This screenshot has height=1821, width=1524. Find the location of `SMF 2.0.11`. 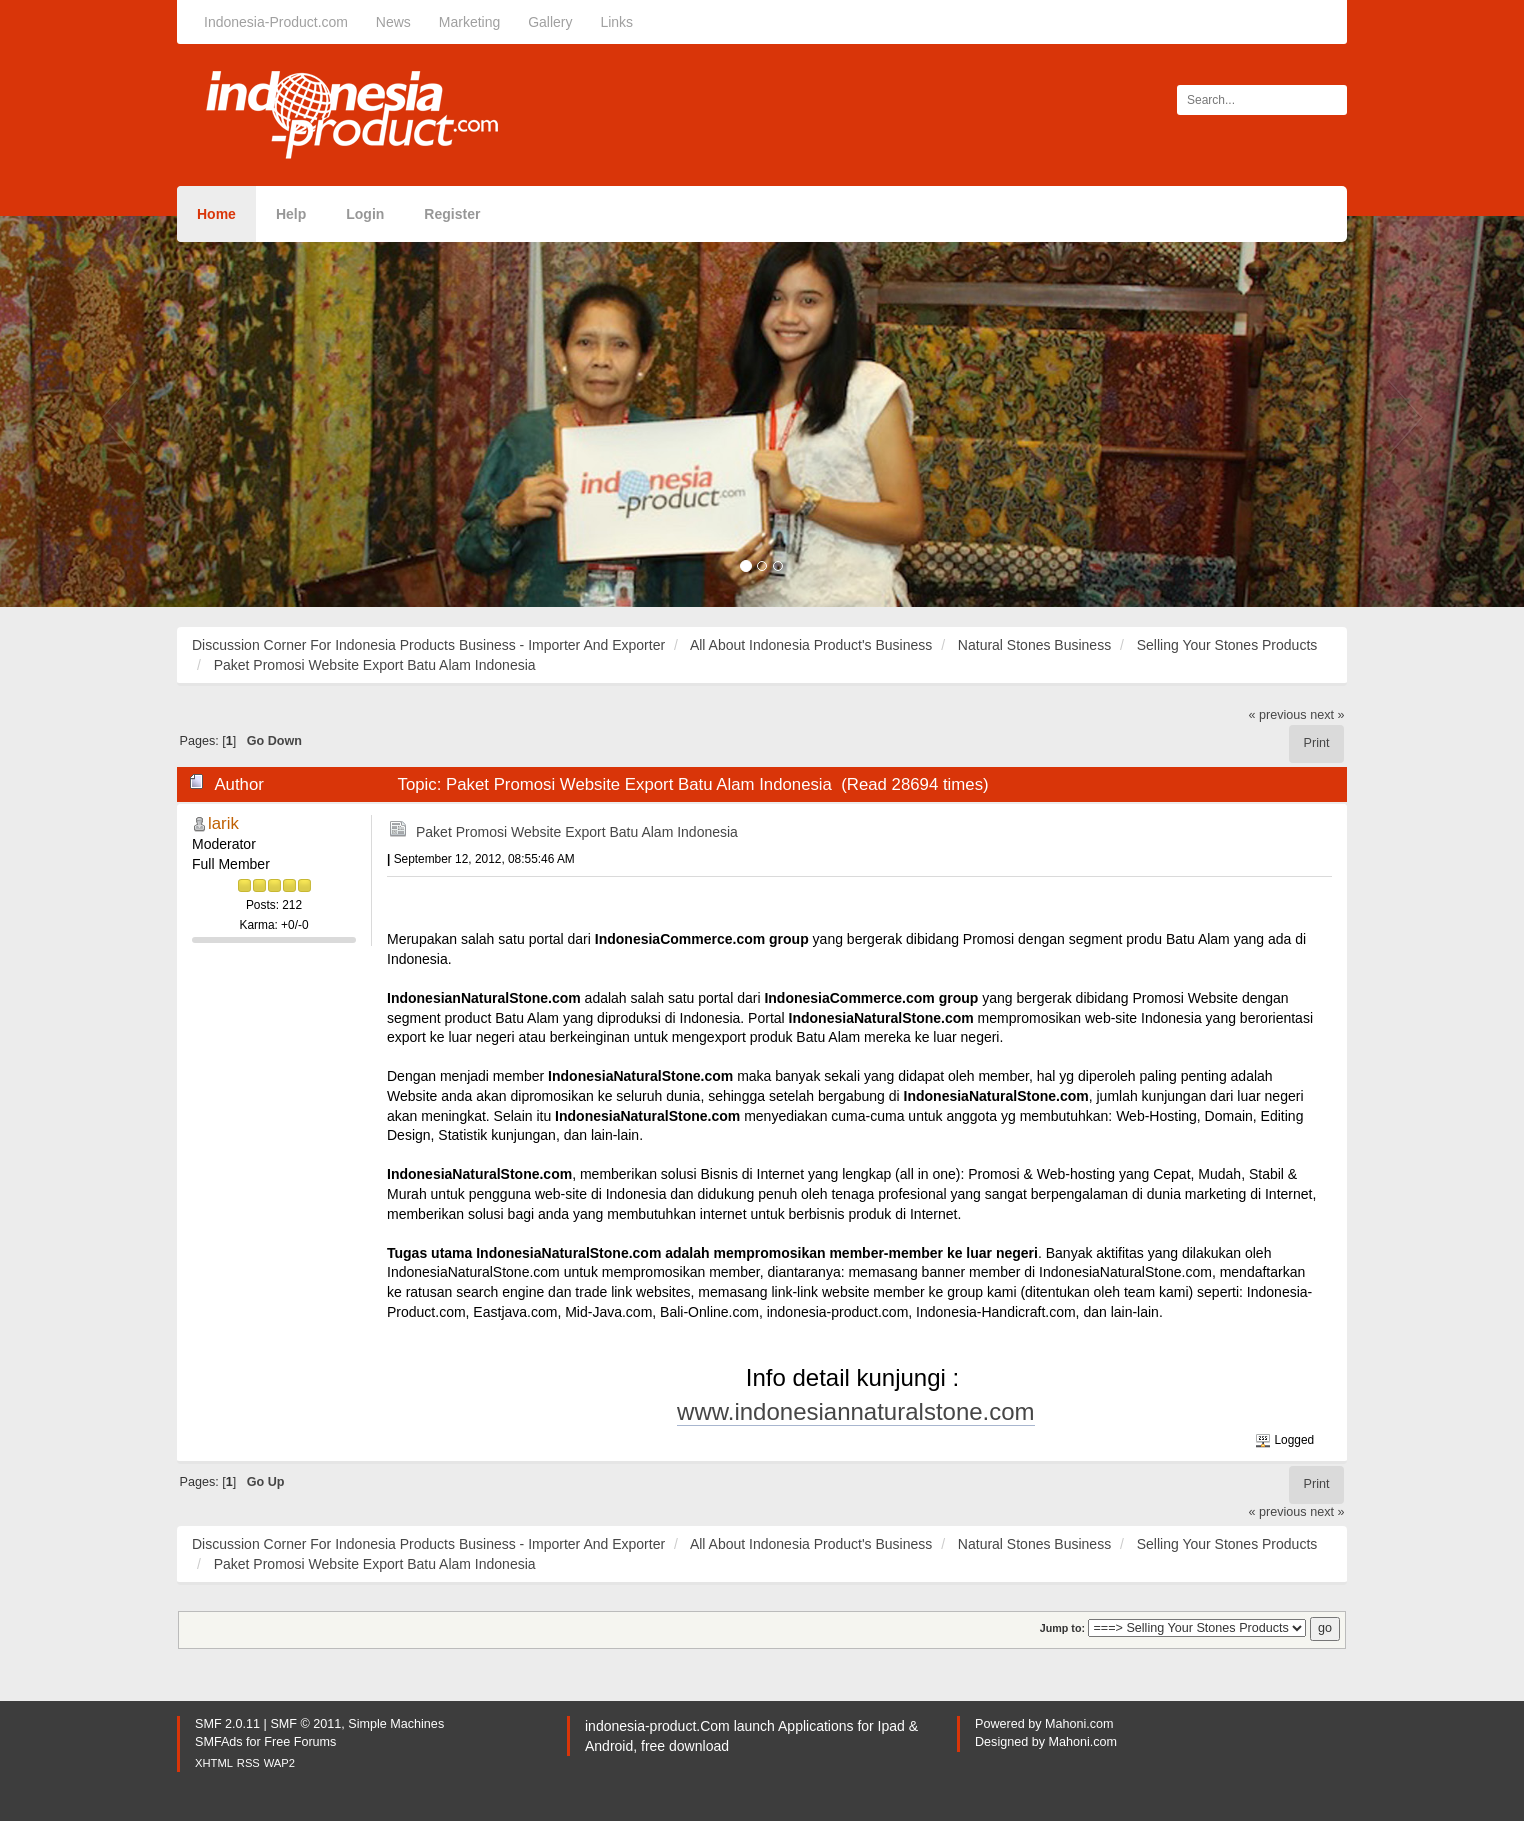

SMF 2.0.11 is located at coordinates (227, 1724).